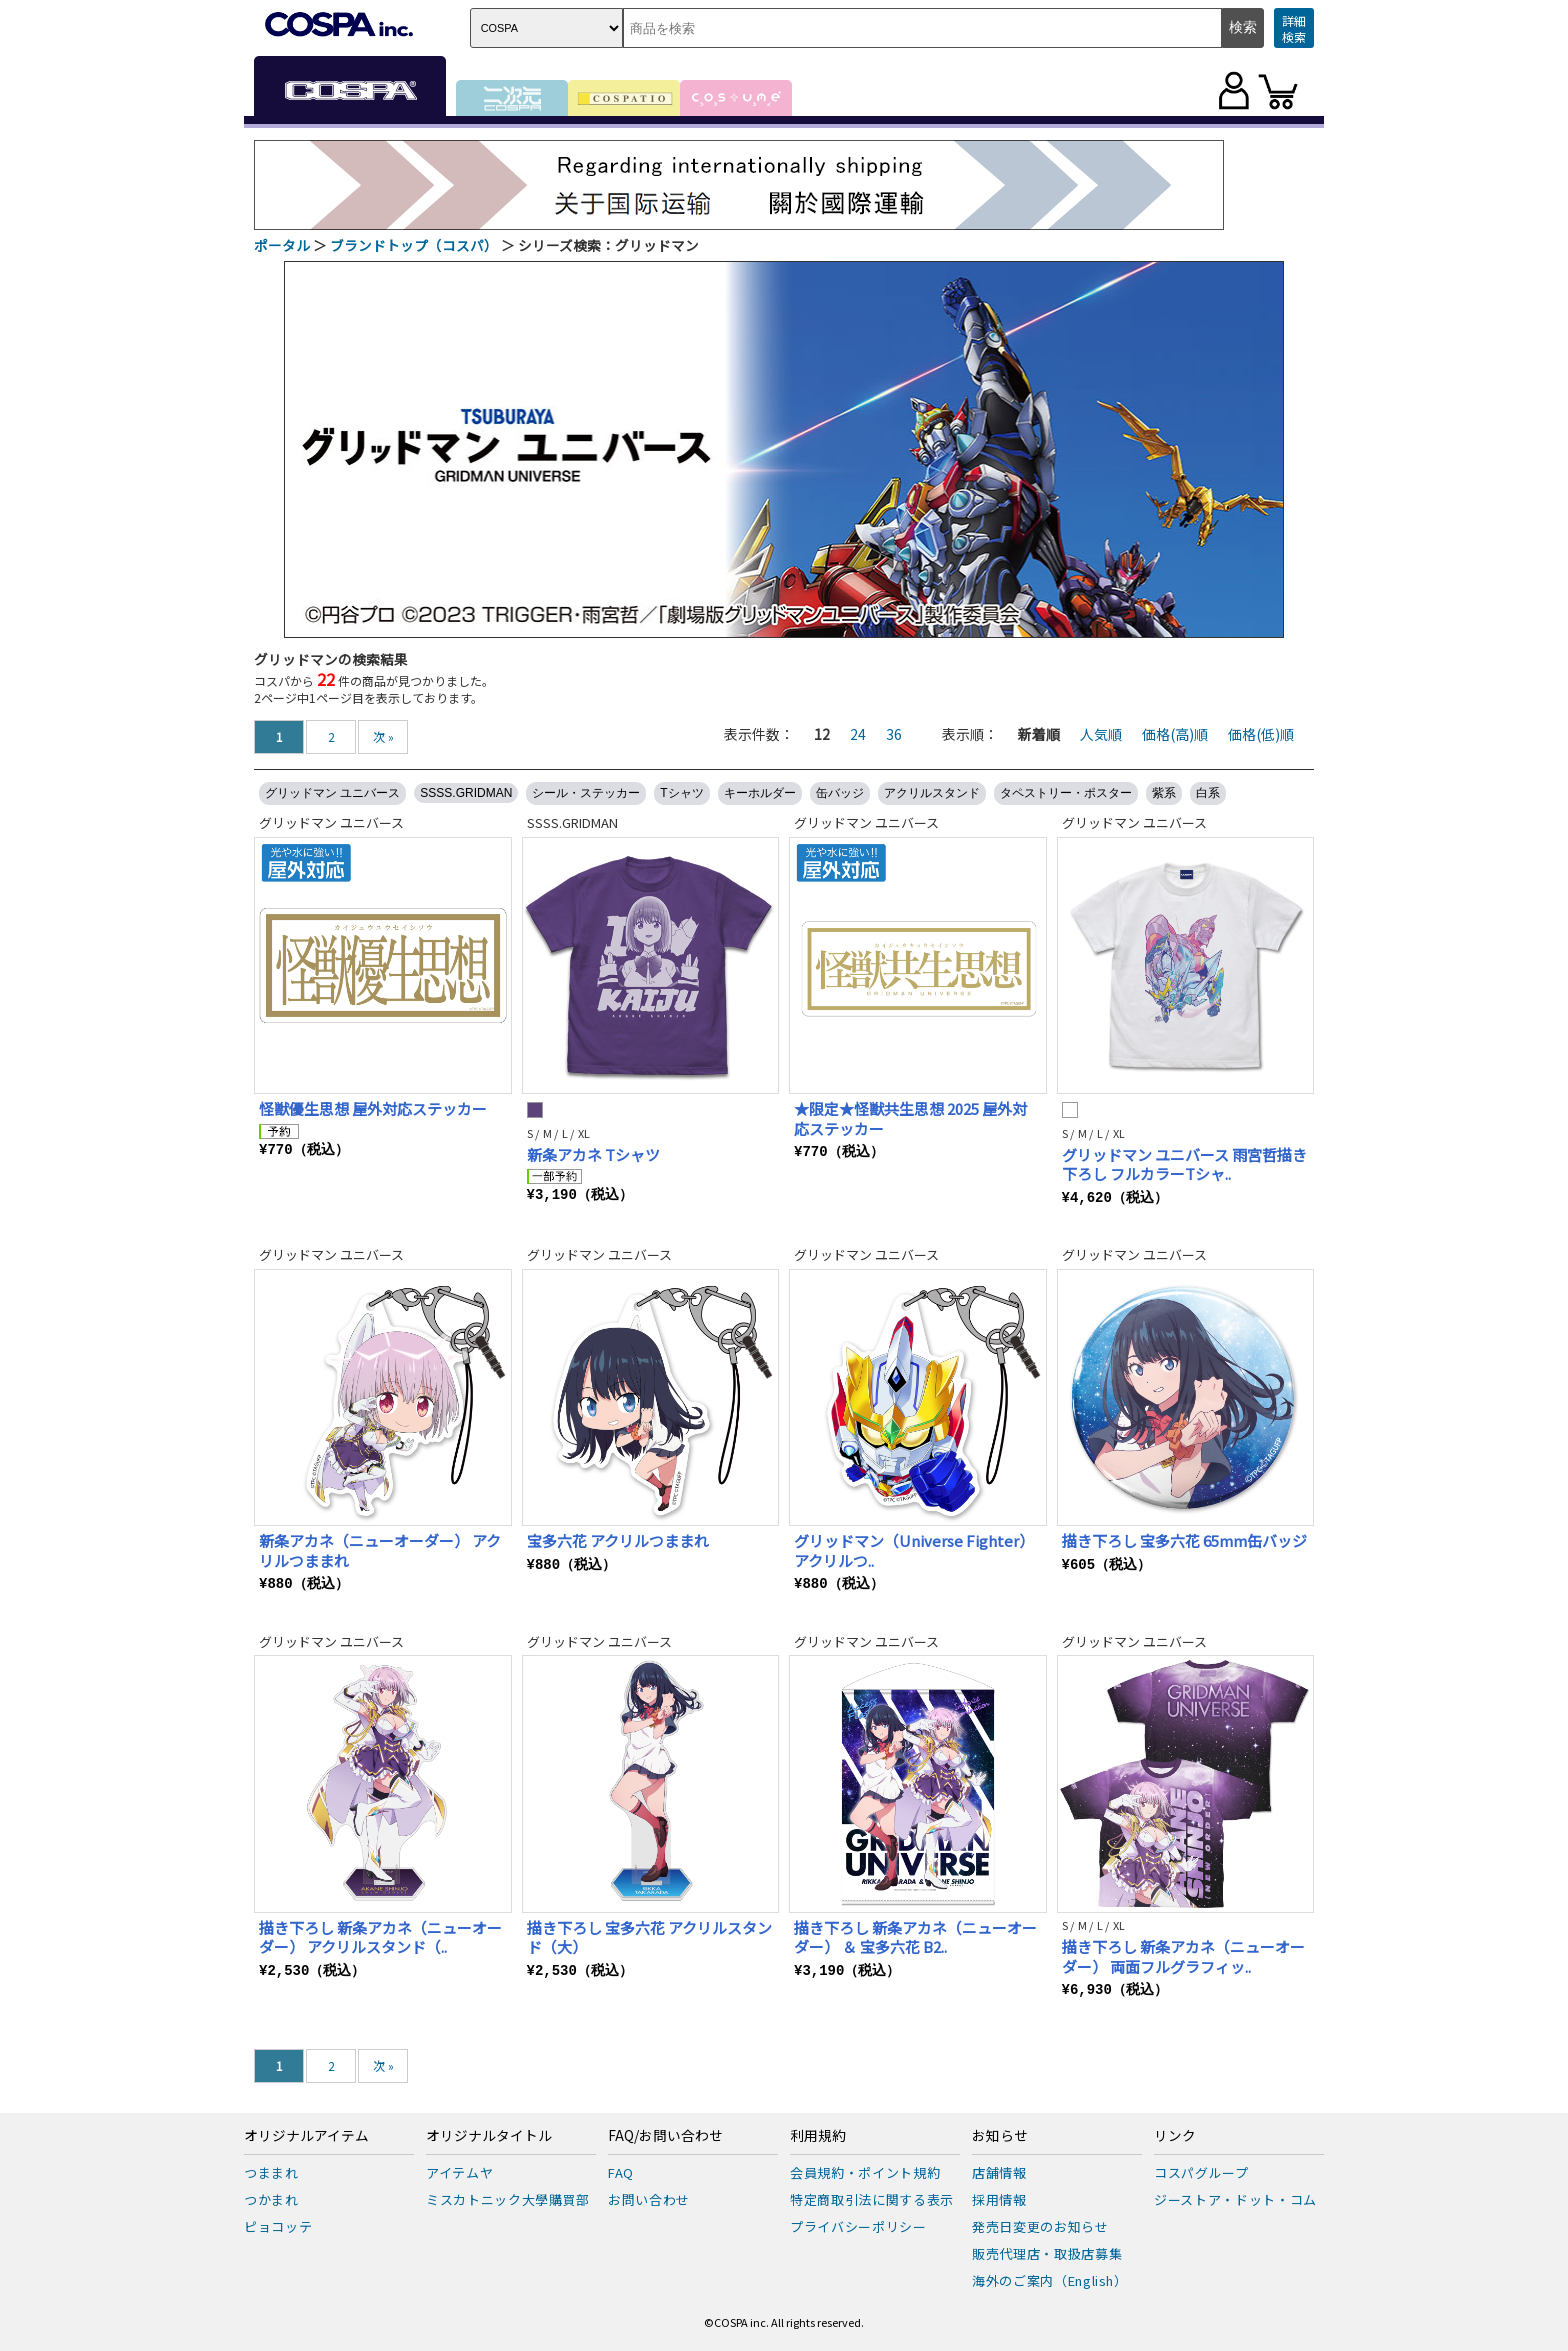 The height and width of the screenshot is (2351, 1568). What do you see at coordinates (586, 793) in the screenshot?
I see `シール・ステッカー` at bounding box center [586, 793].